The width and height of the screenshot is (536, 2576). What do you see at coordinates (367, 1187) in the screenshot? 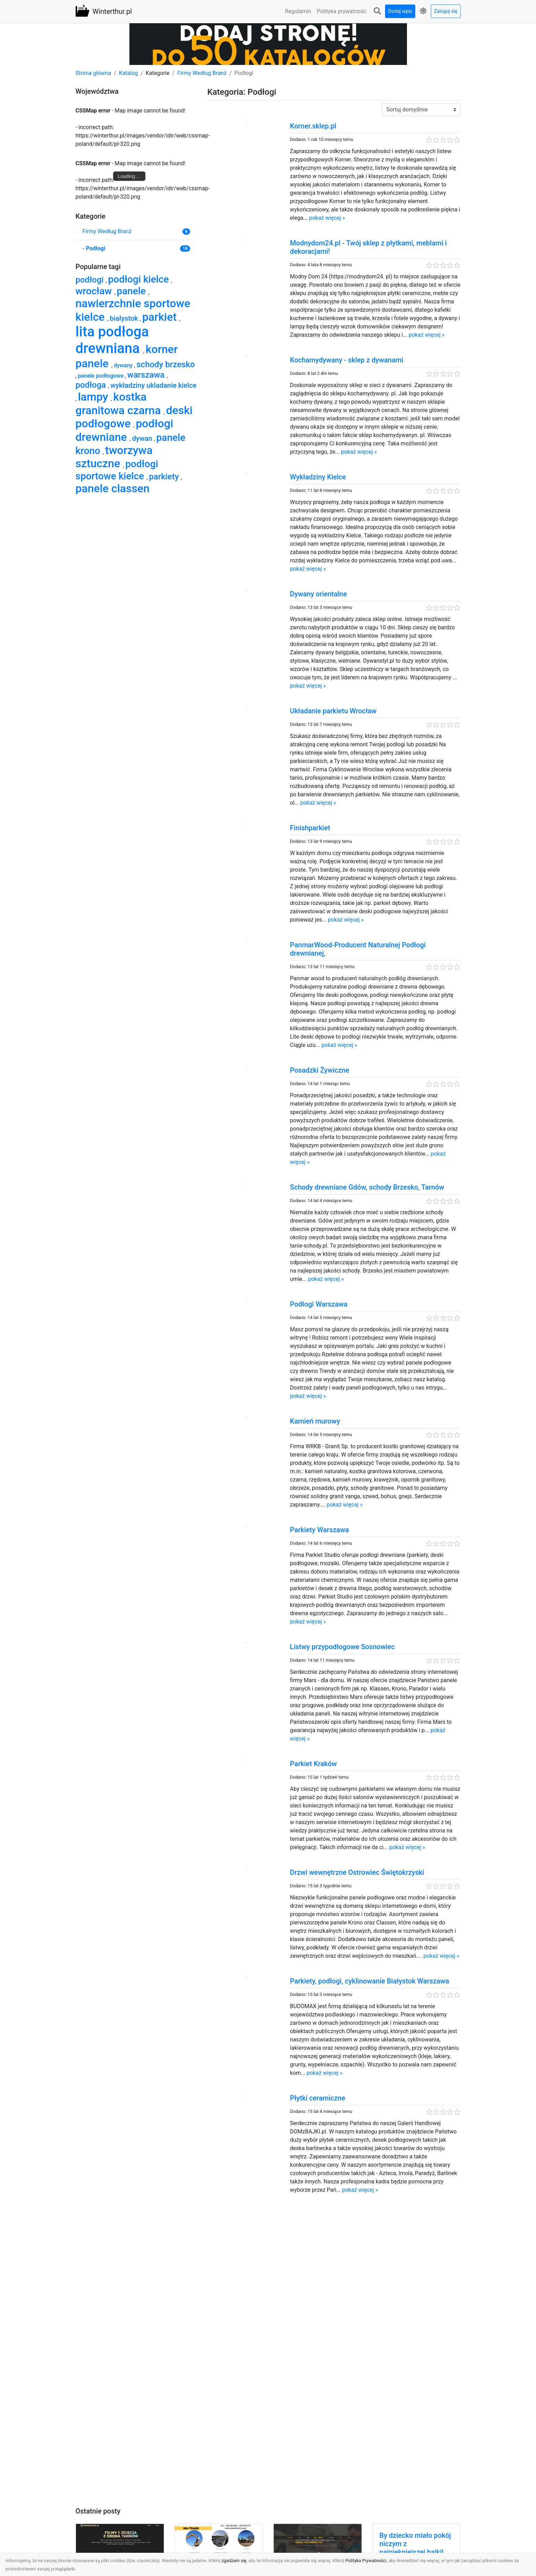
I see `Schody drewniane Gdów, schody Brzesko, Tarnów` at bounding box center [367, 1187].